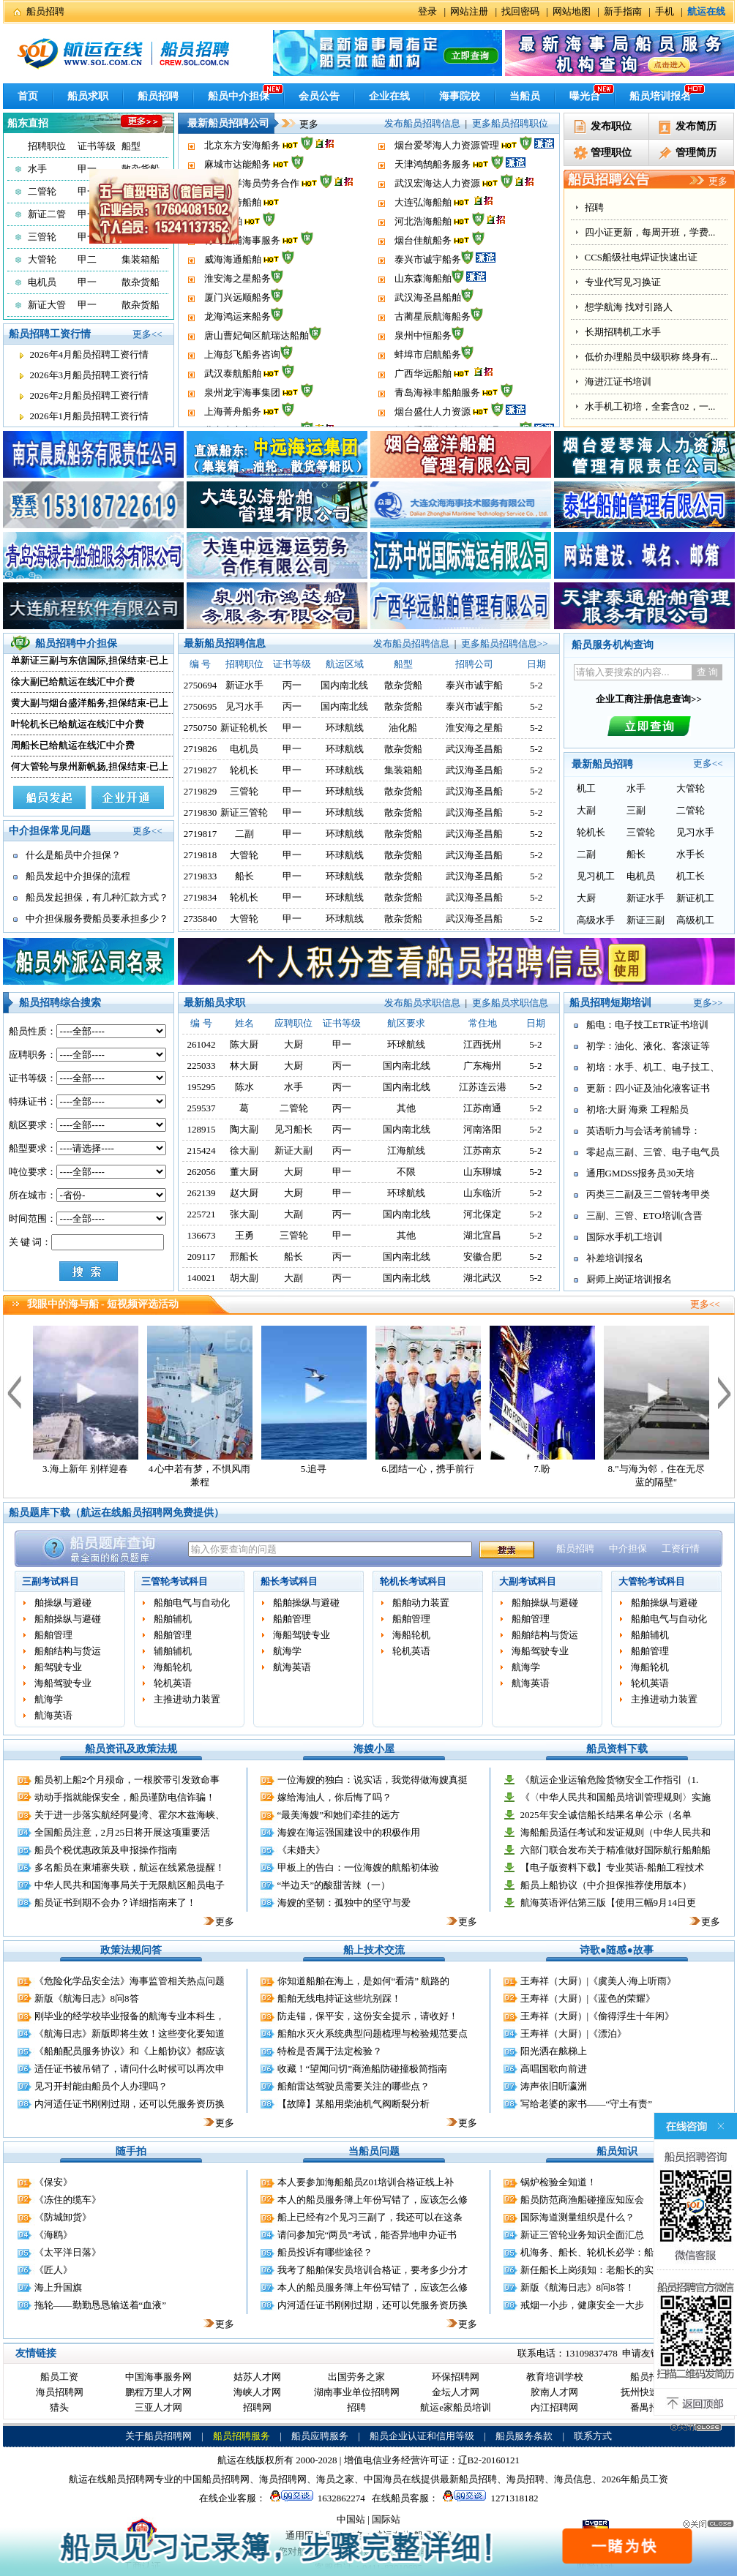 This screenshot has width=737, height=2576. Describe the element at coordinates (242, 379) in the screenshot. I see `上海彭飞船务咨询` at that location.